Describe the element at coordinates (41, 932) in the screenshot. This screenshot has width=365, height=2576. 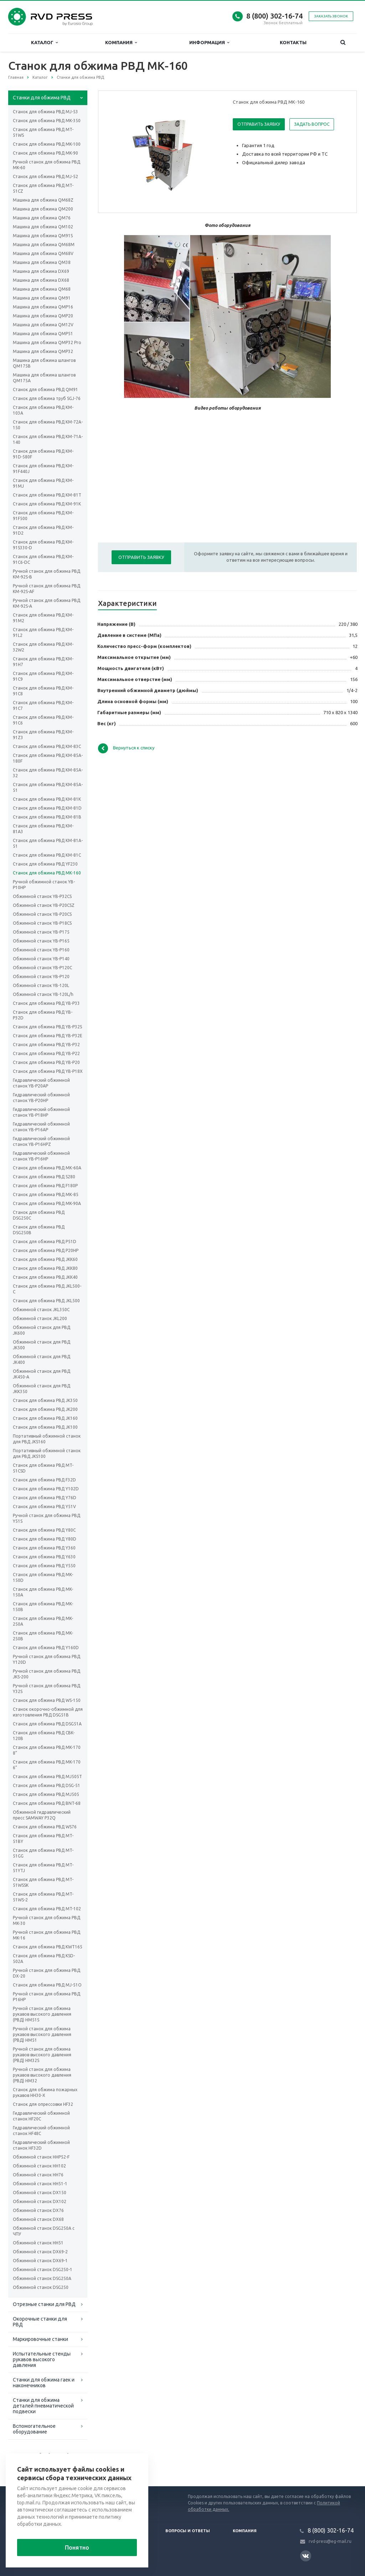
I see `Обжимной станок YB-P175` at that location.